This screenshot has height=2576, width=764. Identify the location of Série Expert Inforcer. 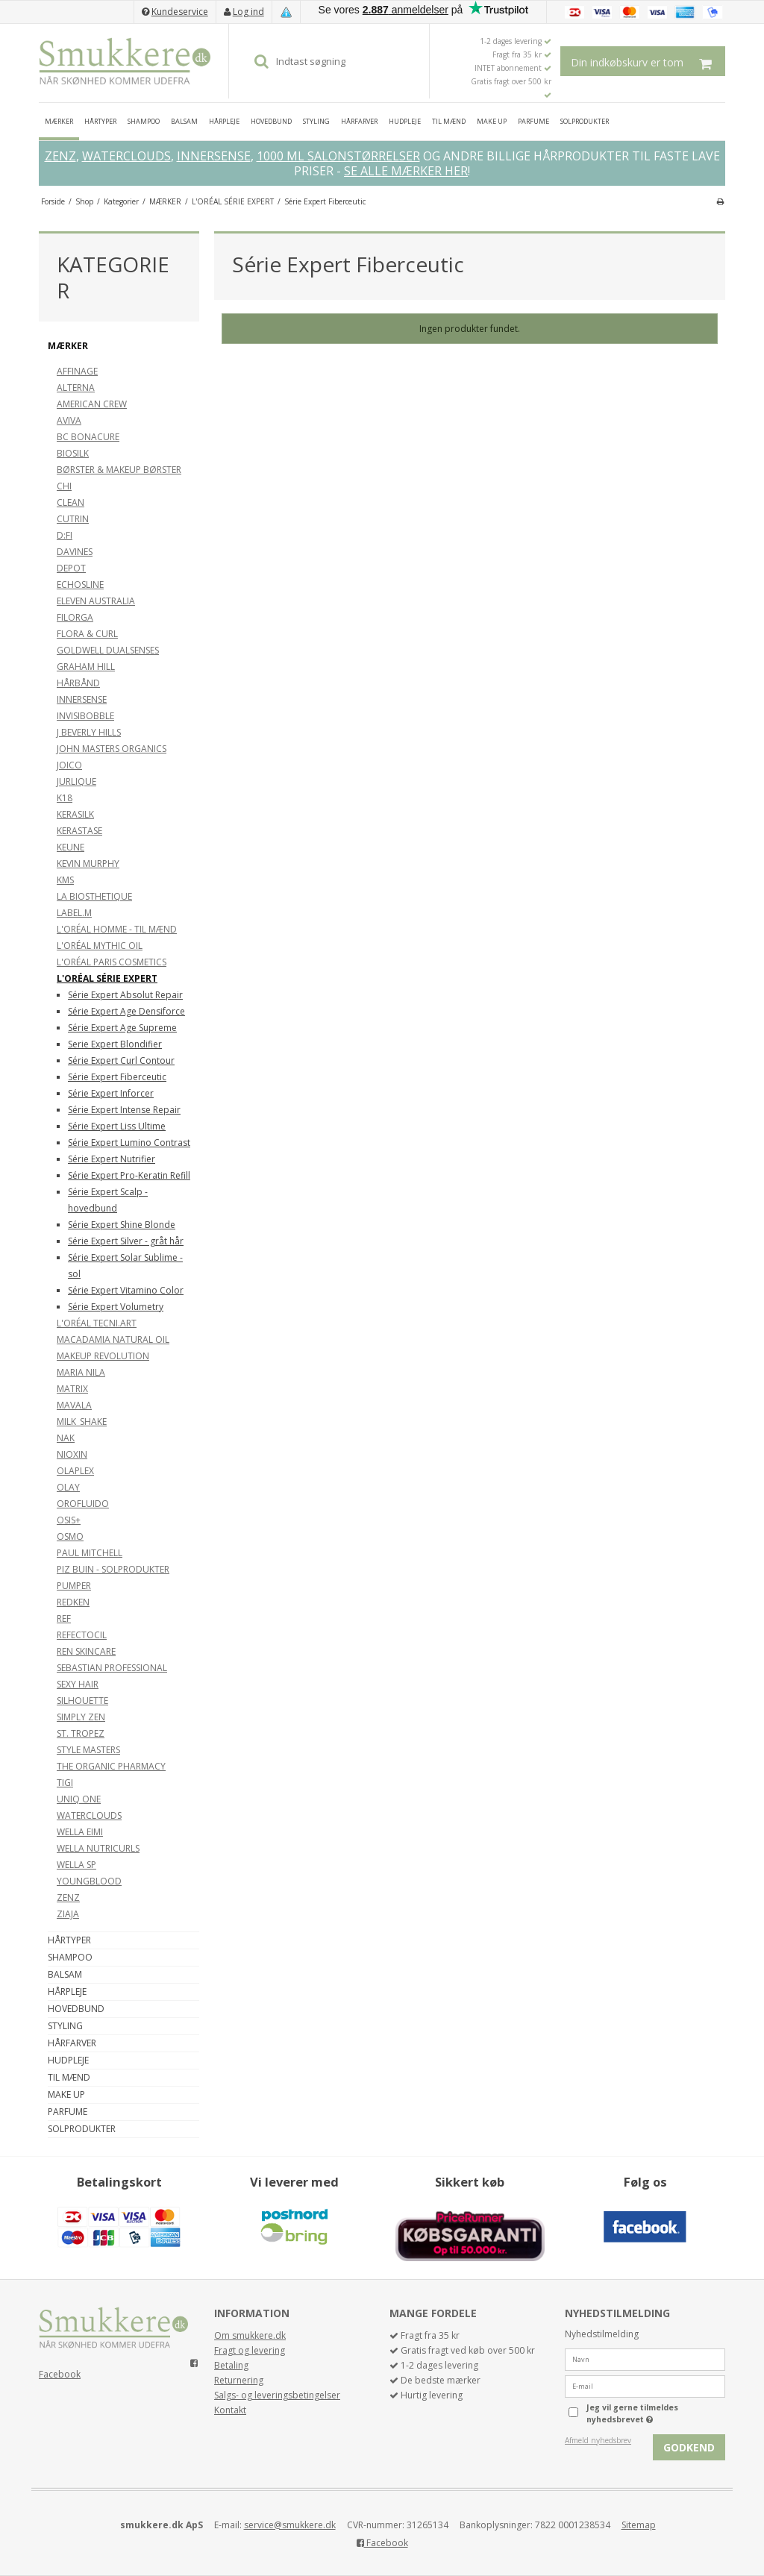
(111, 1093).